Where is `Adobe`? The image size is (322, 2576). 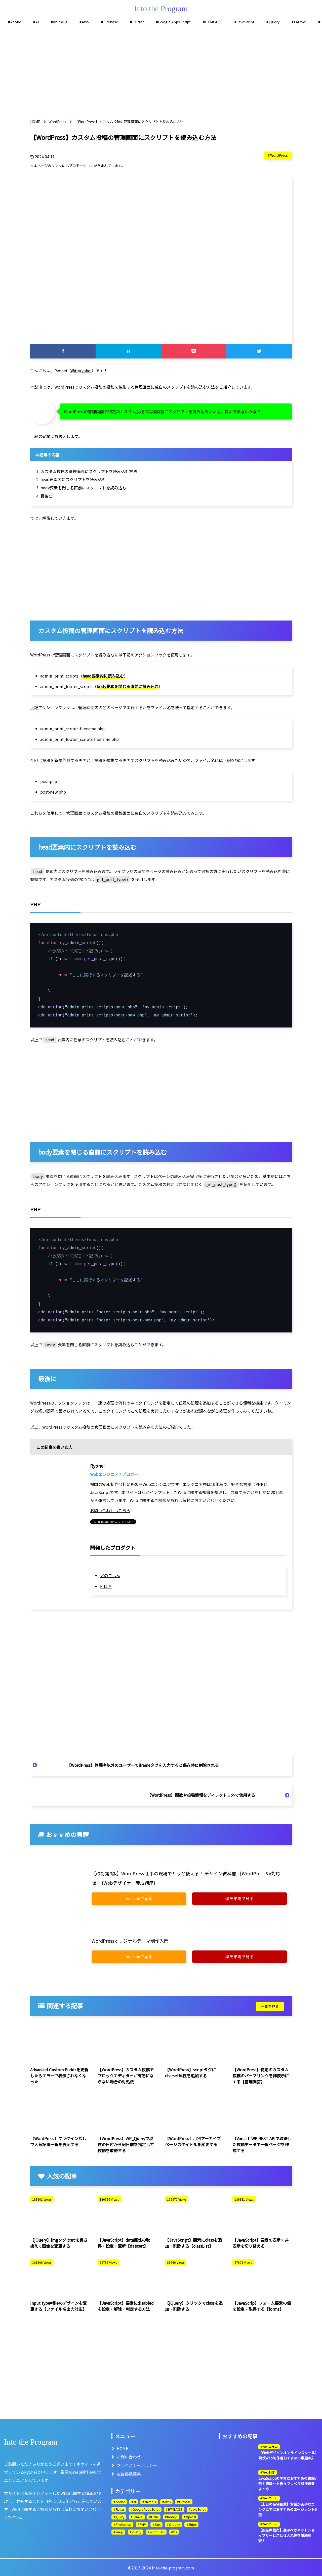 Adobe is located at coordinates (15, 21).